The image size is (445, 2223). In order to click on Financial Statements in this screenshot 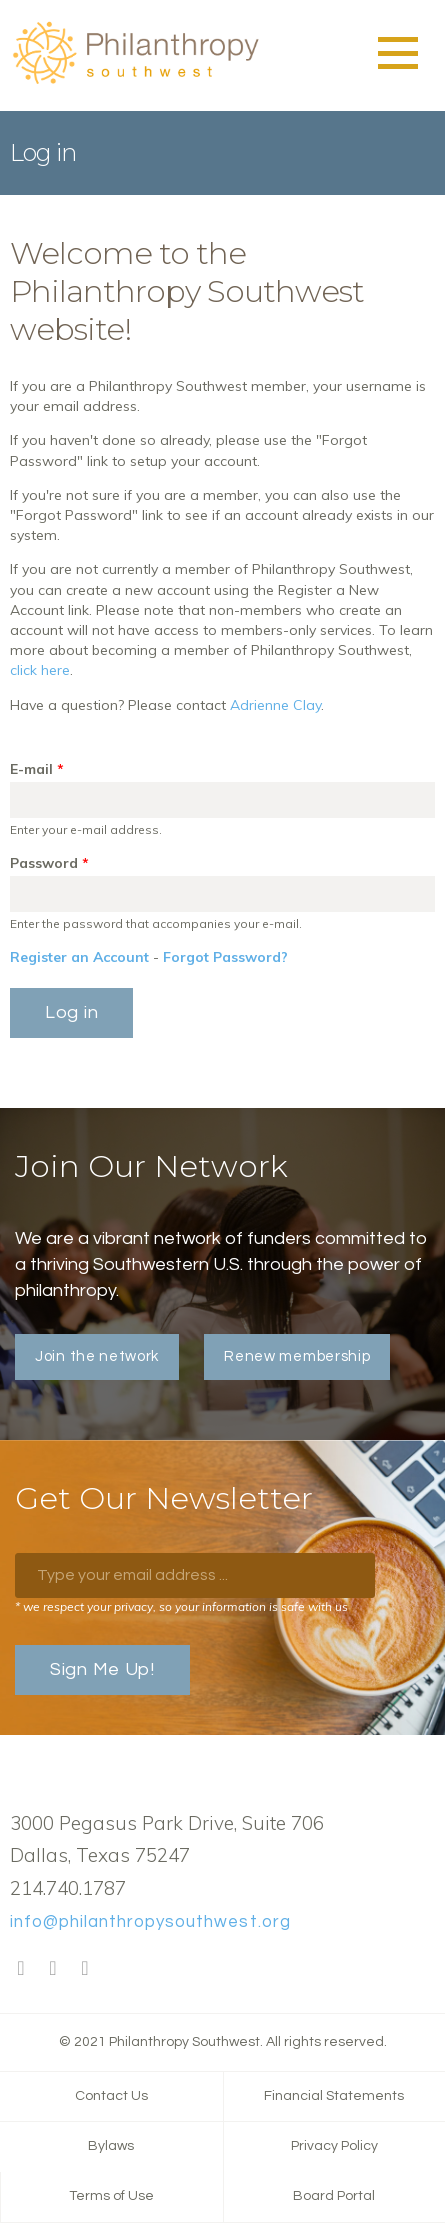, I will do `click(334, 2096)`.